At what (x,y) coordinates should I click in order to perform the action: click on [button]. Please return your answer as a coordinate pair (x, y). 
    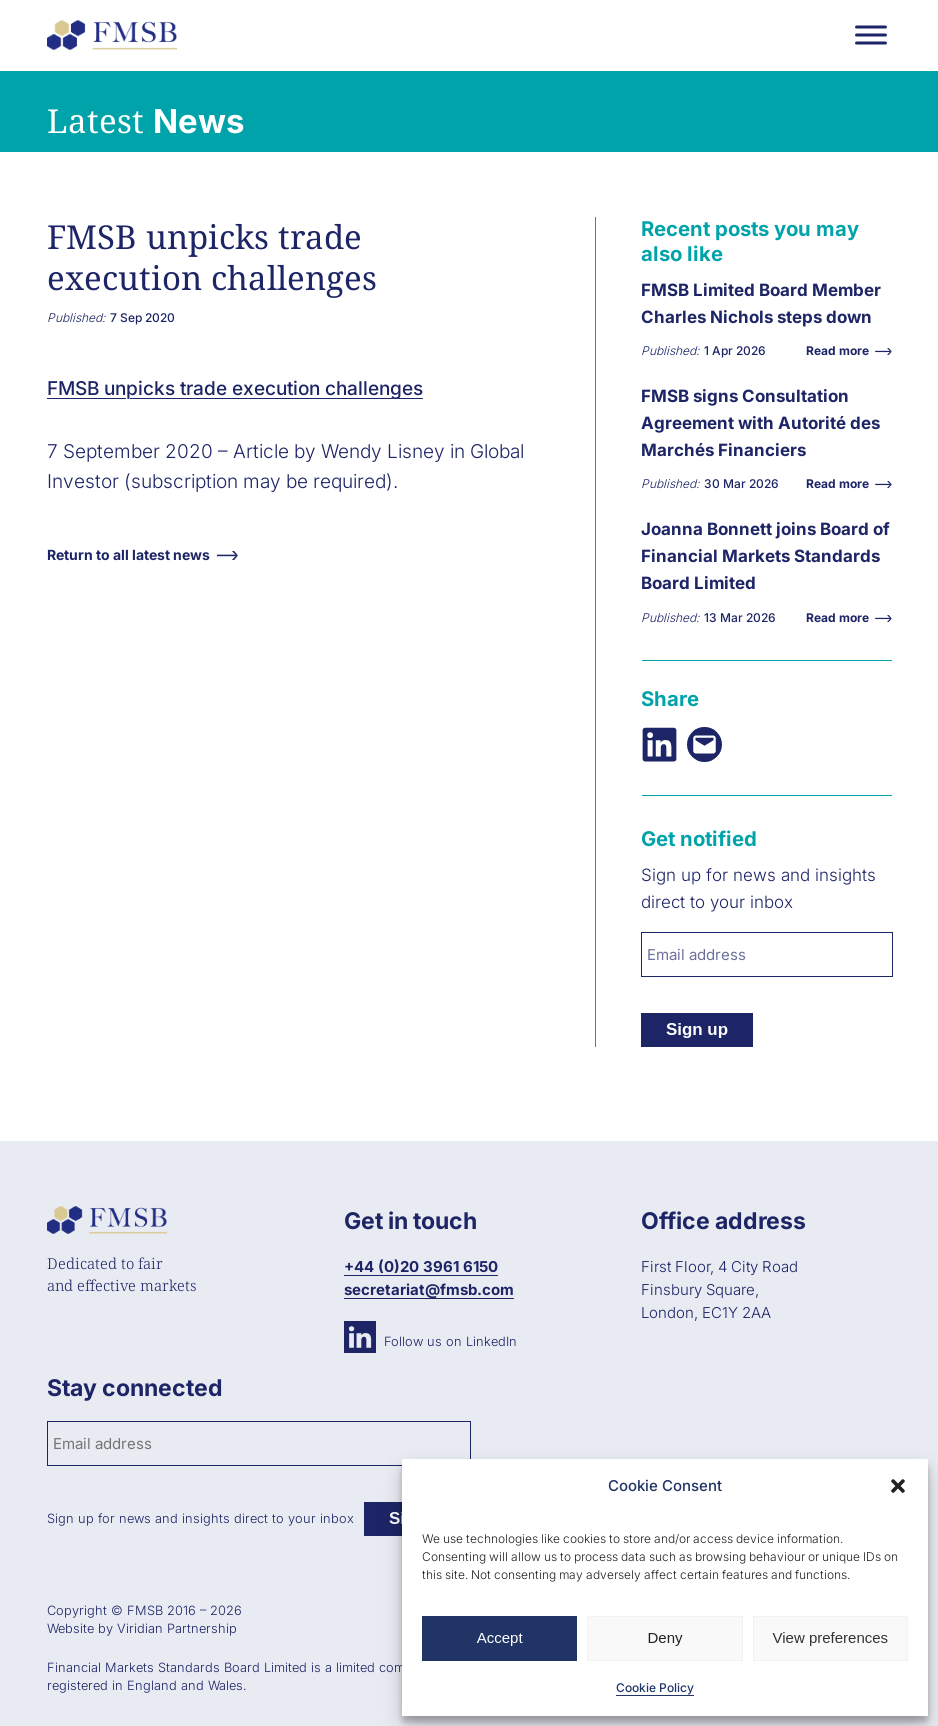
    Looking at the image, I should click on (898, 1486).